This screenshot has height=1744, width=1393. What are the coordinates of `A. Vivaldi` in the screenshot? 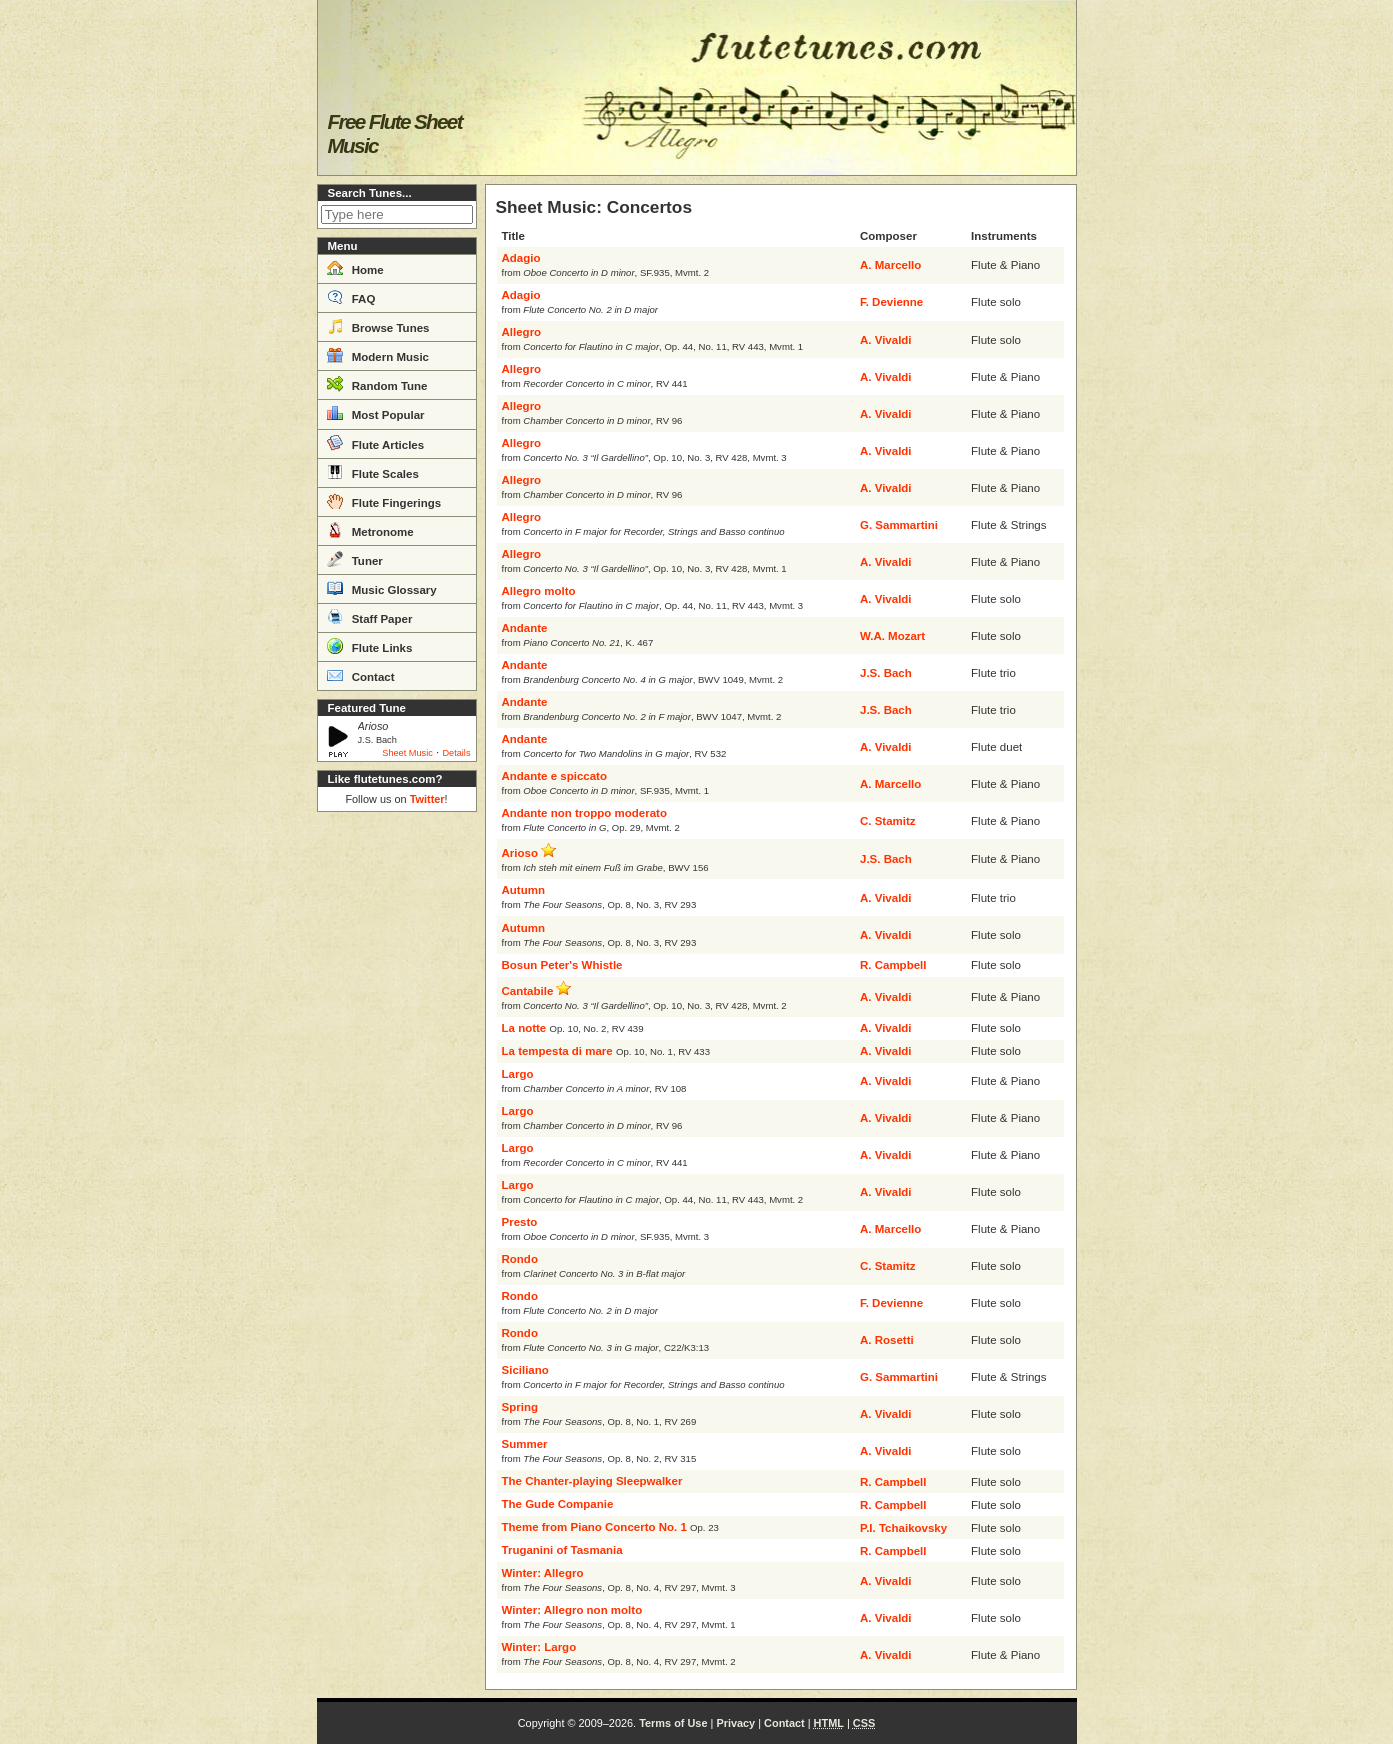 It's located at (886, 340).